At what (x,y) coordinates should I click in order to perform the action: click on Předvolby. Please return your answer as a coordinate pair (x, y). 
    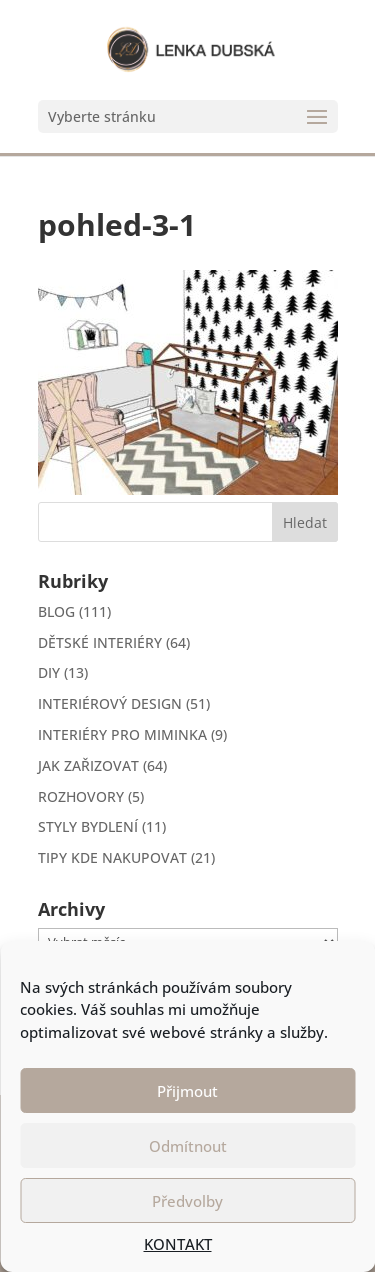
    Looking at the image, I should click on (187, 1201).